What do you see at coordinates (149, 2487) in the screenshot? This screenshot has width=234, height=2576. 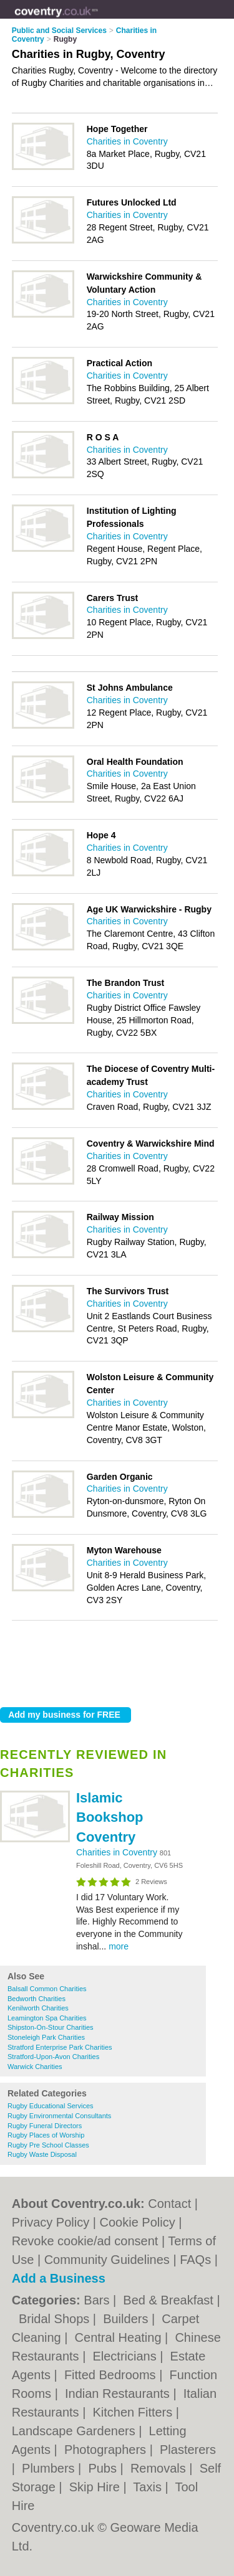 I see `Taxis` at bounding box center [149, 2487].